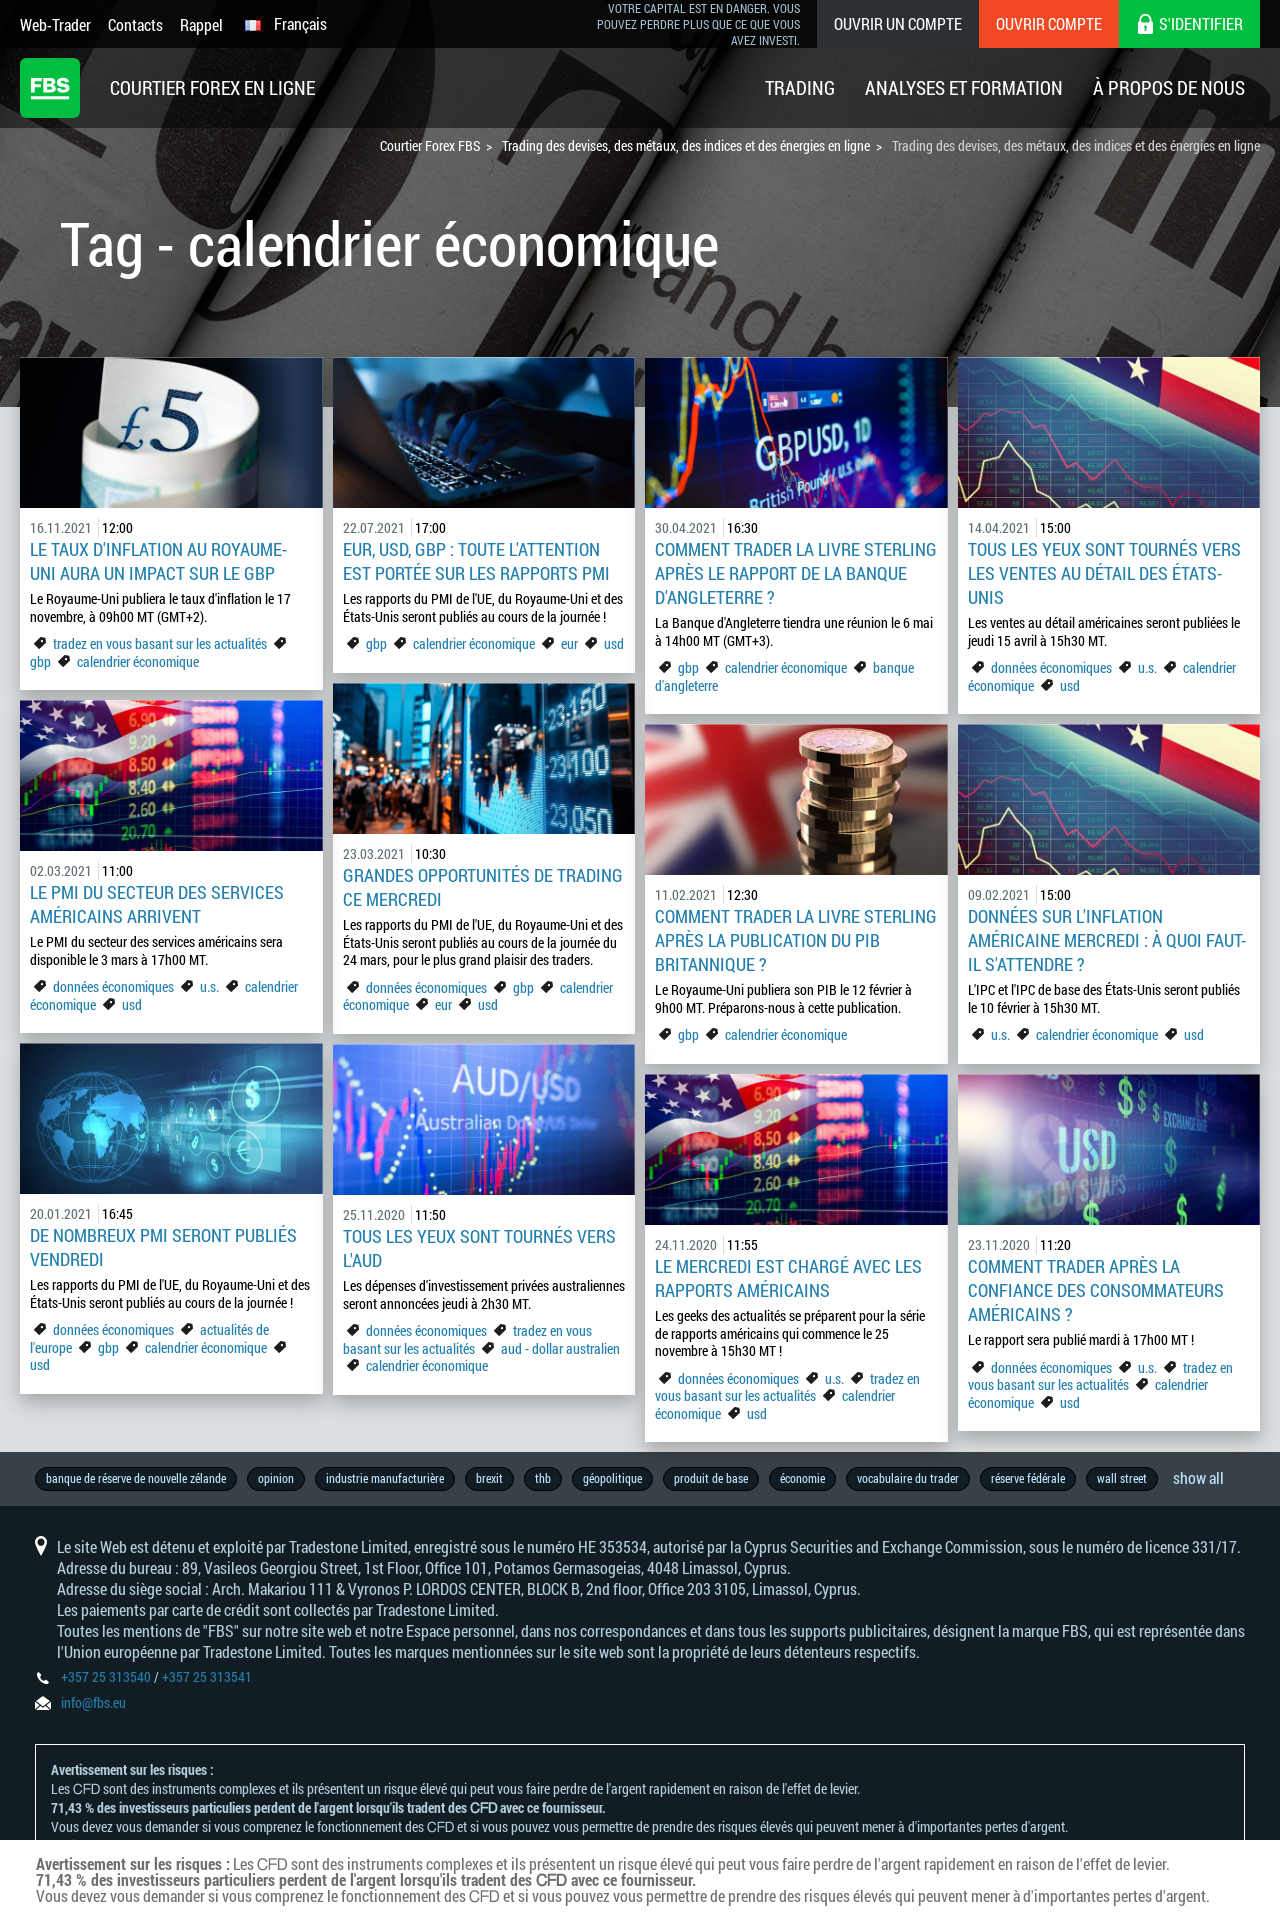 The image size is (1280, 1920). Describe the element at coordinates (800, 87) in the screenshot. I see `Trading` at that location.